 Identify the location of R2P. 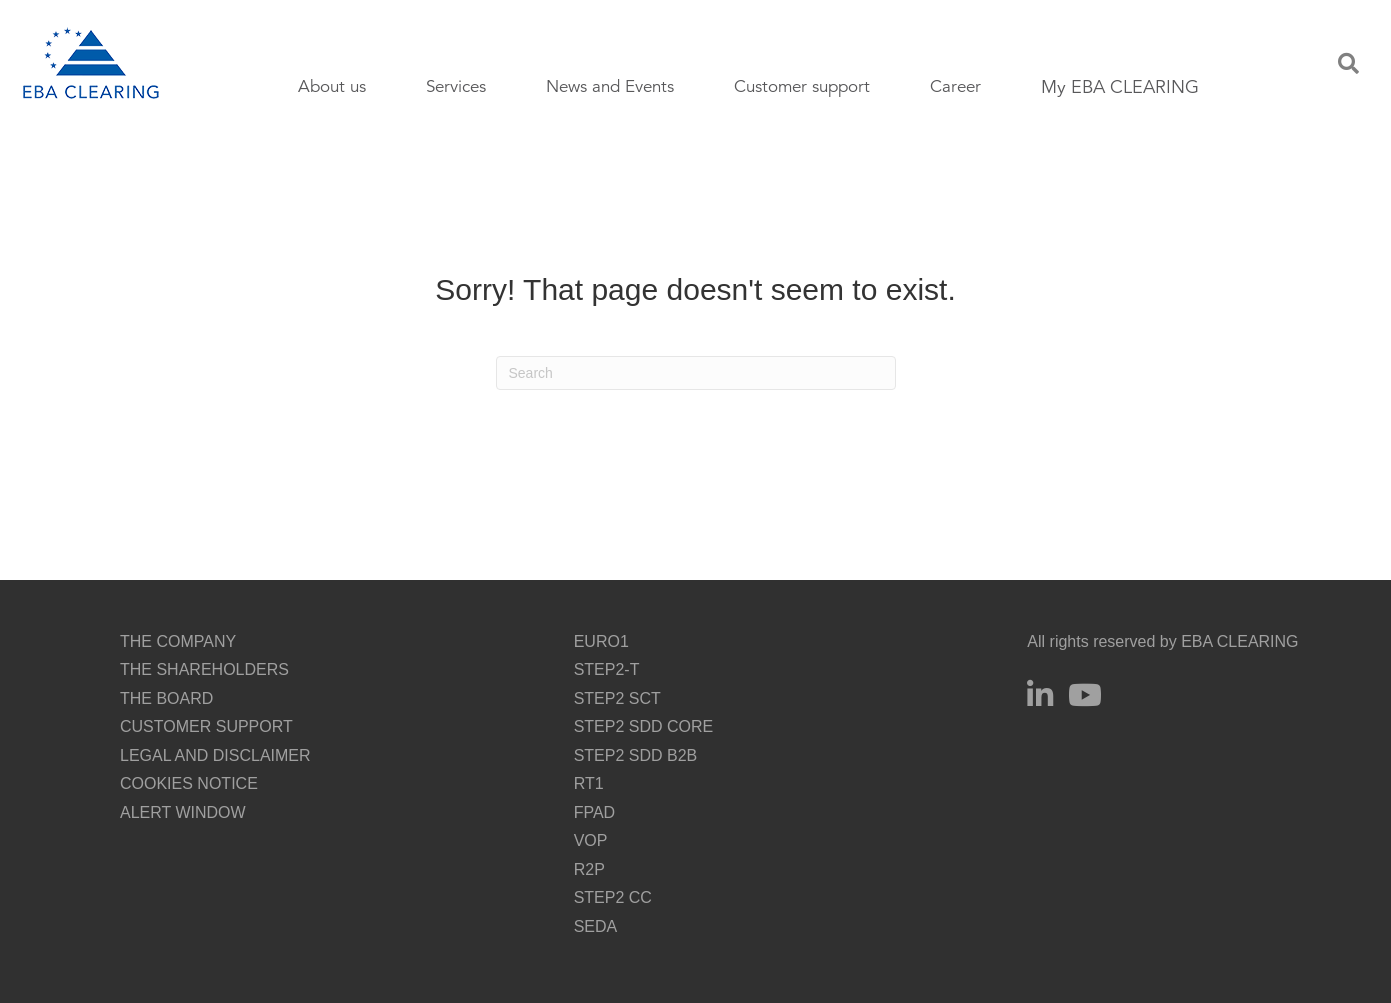
(589, 869).